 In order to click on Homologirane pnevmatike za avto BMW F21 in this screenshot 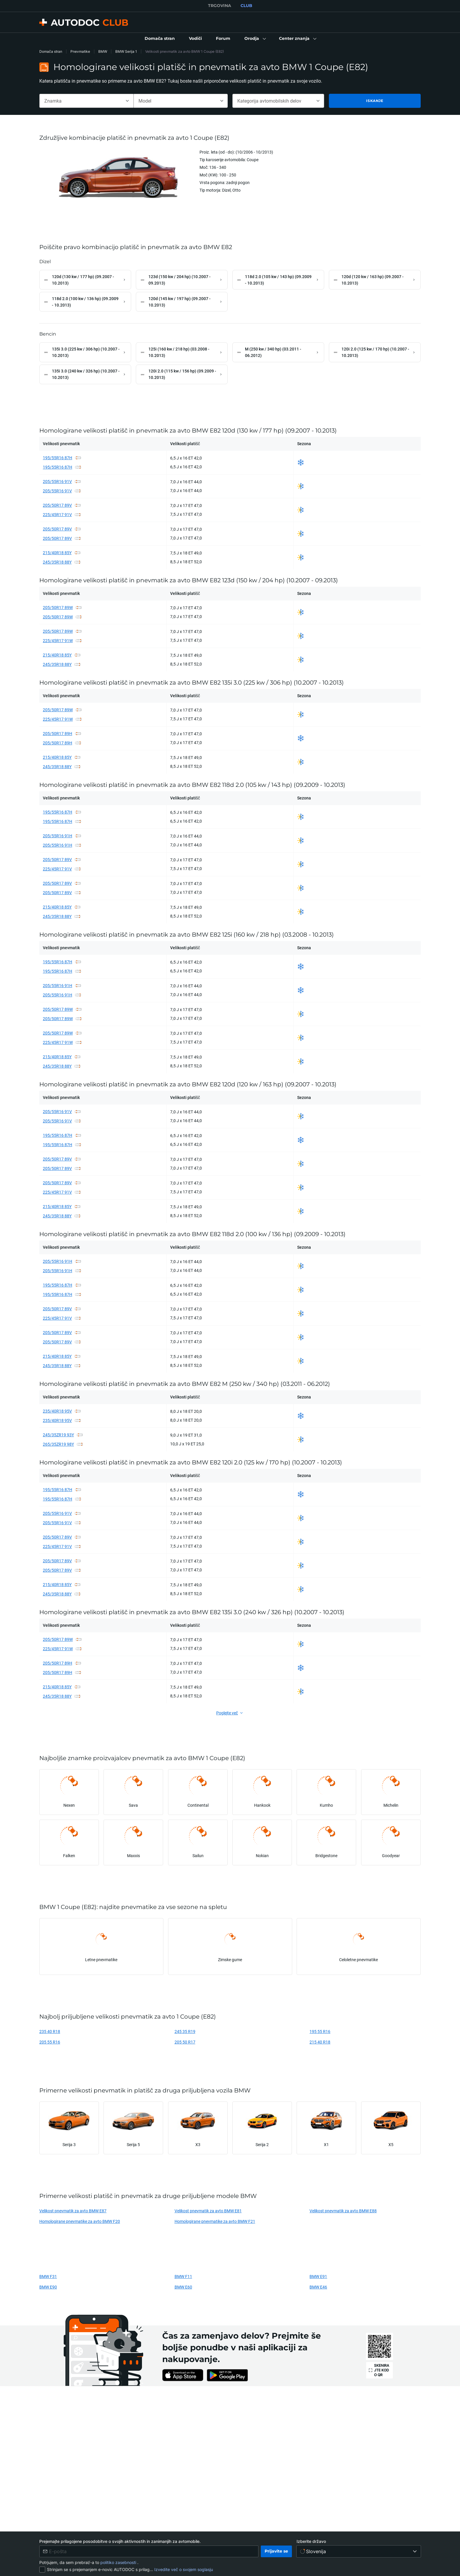, I will do `click(215, 2224)`.